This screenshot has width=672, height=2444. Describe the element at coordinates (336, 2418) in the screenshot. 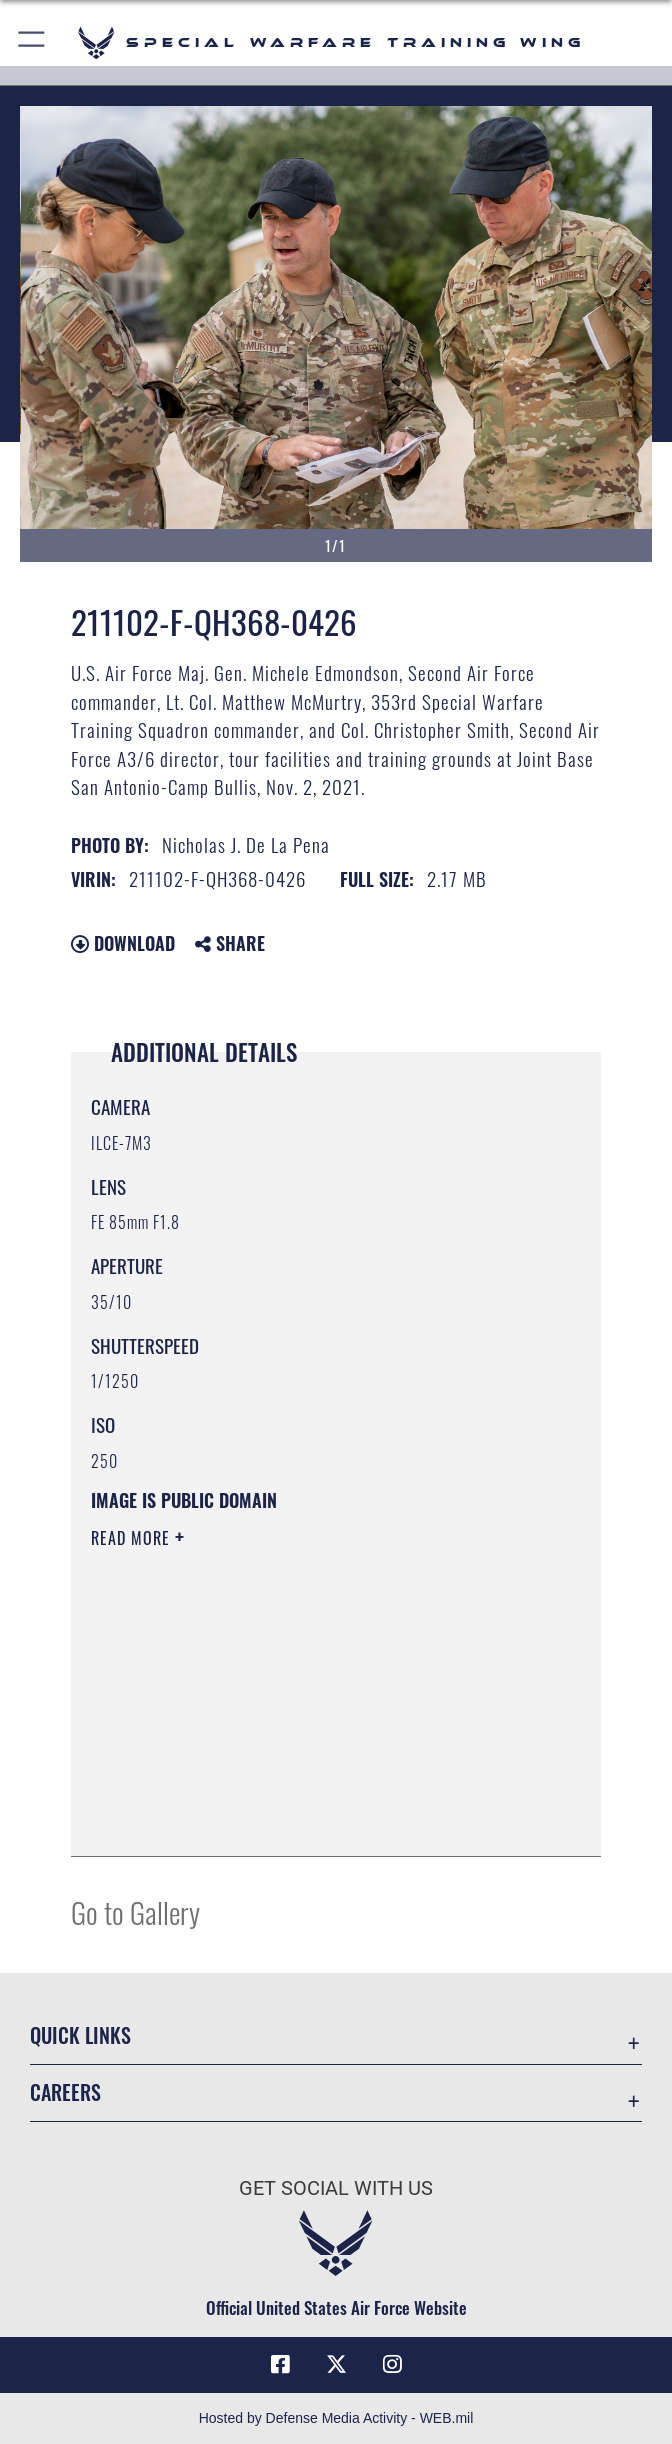

I see `Hosted by Defense Media Activity - WEB.mil` at that location.